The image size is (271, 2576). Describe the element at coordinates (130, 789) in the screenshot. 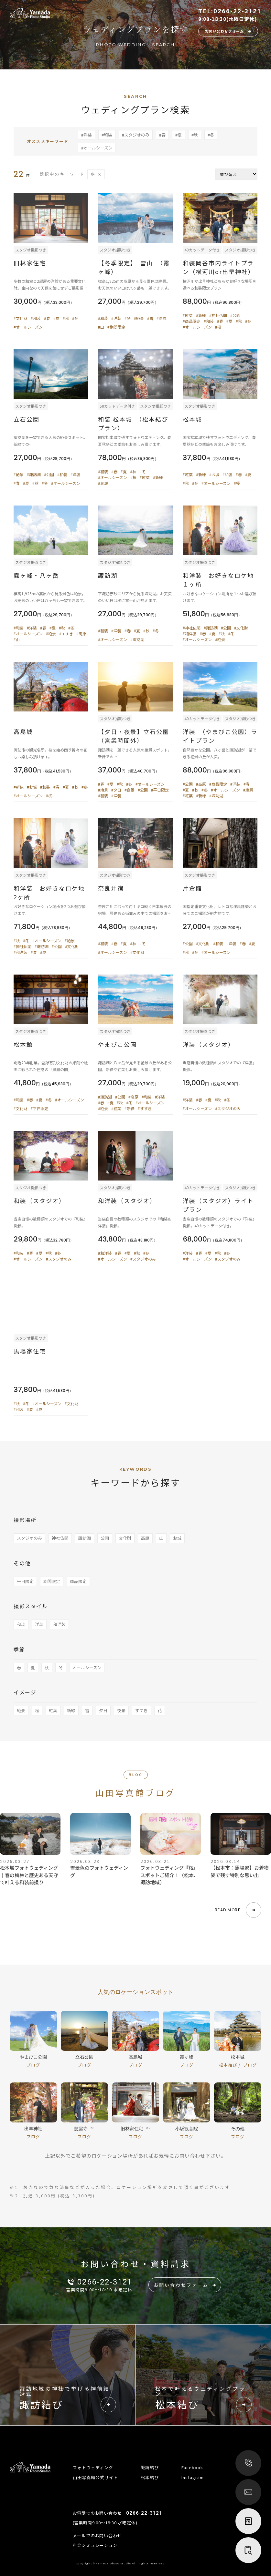

I see `#夜景` at that location.